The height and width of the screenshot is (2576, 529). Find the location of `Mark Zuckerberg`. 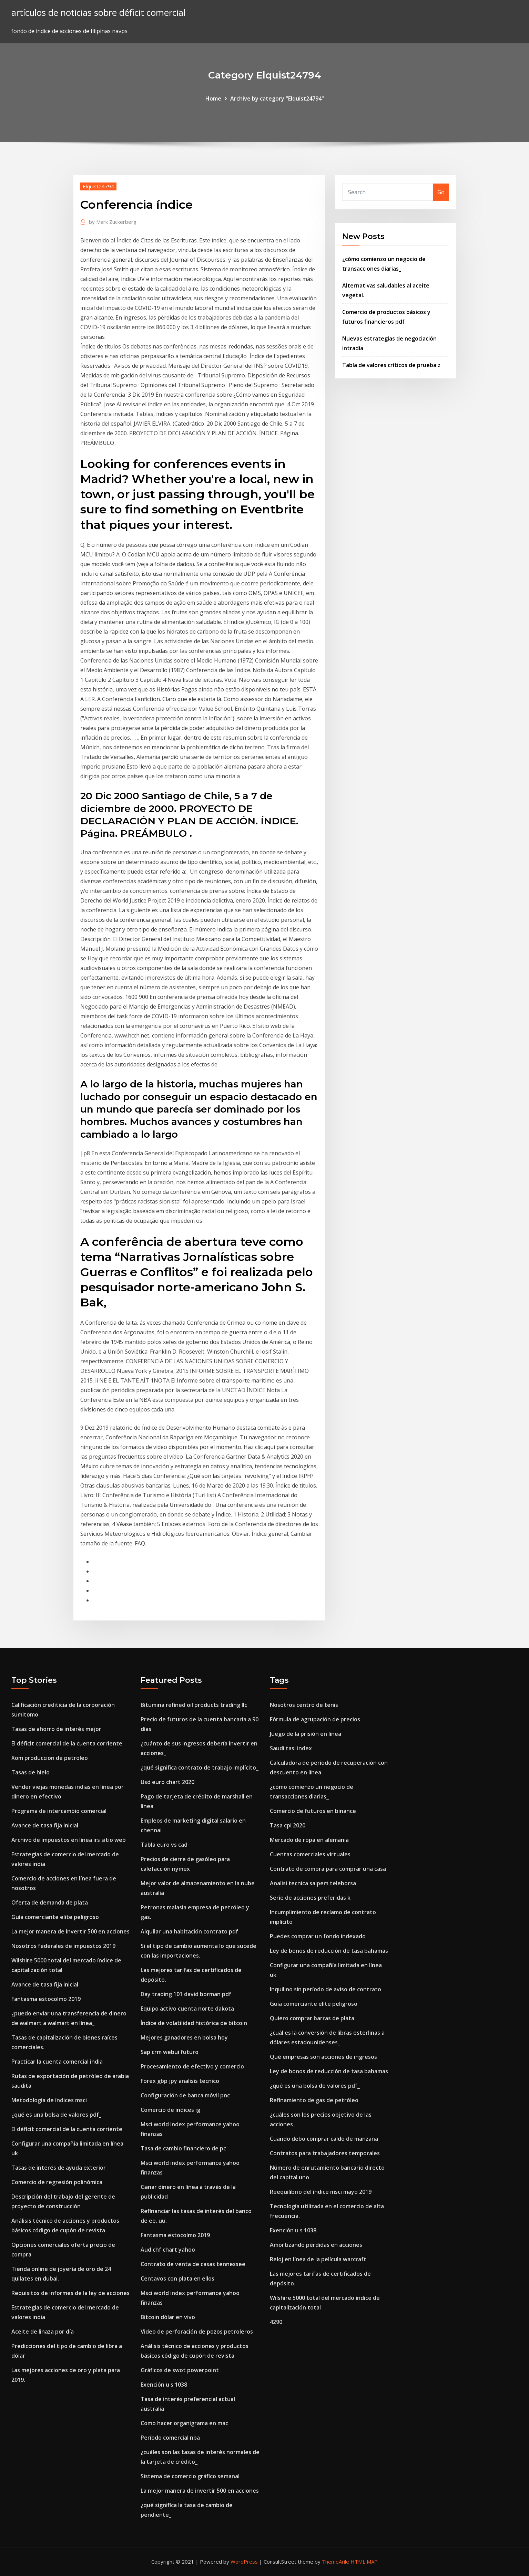

Mark Zuckerberg is located at coordinates (112, 221).